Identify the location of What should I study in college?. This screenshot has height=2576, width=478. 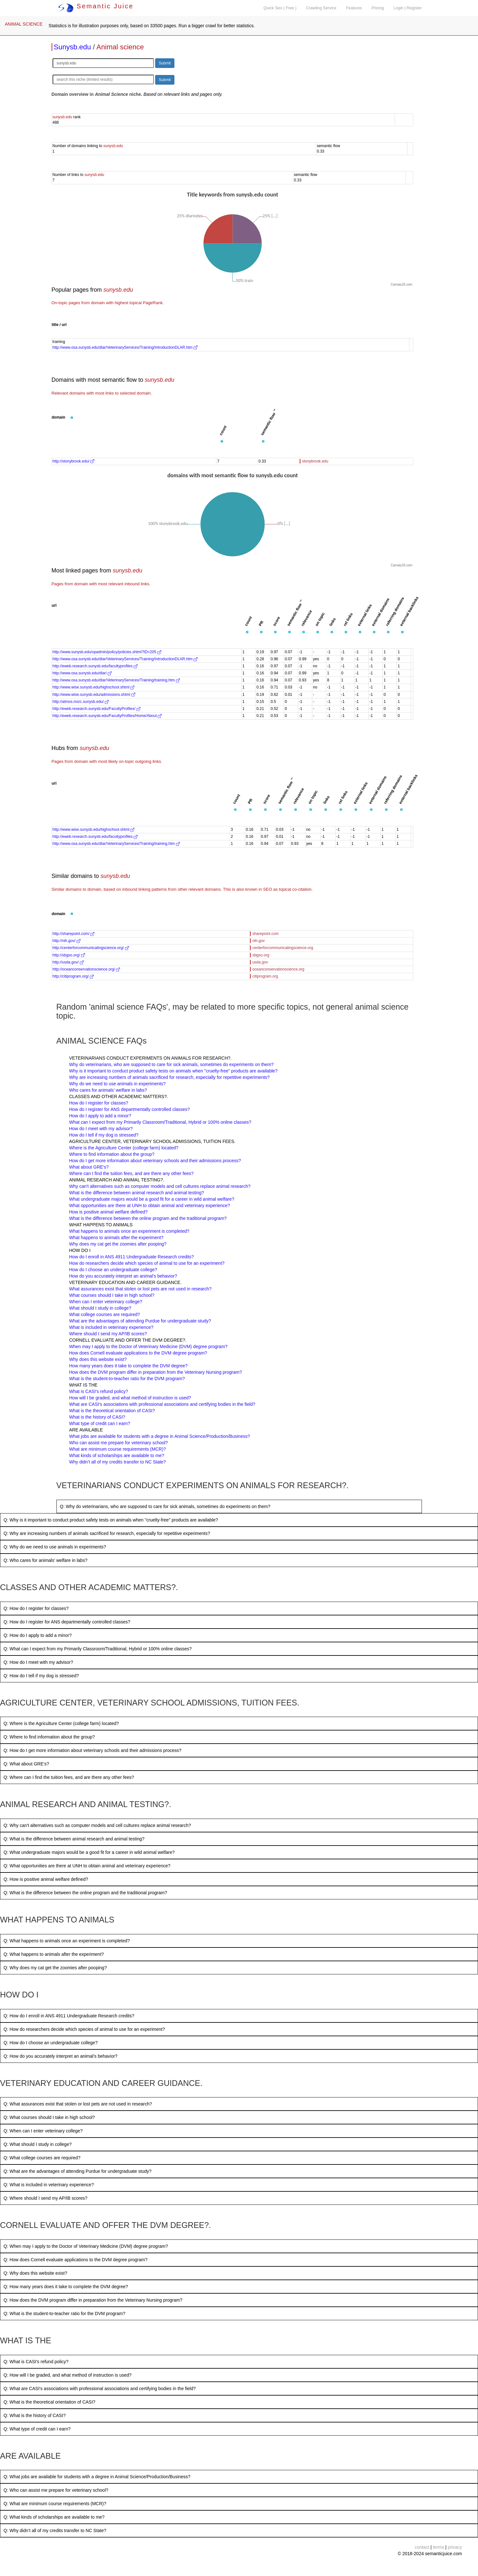
(100, 1308).